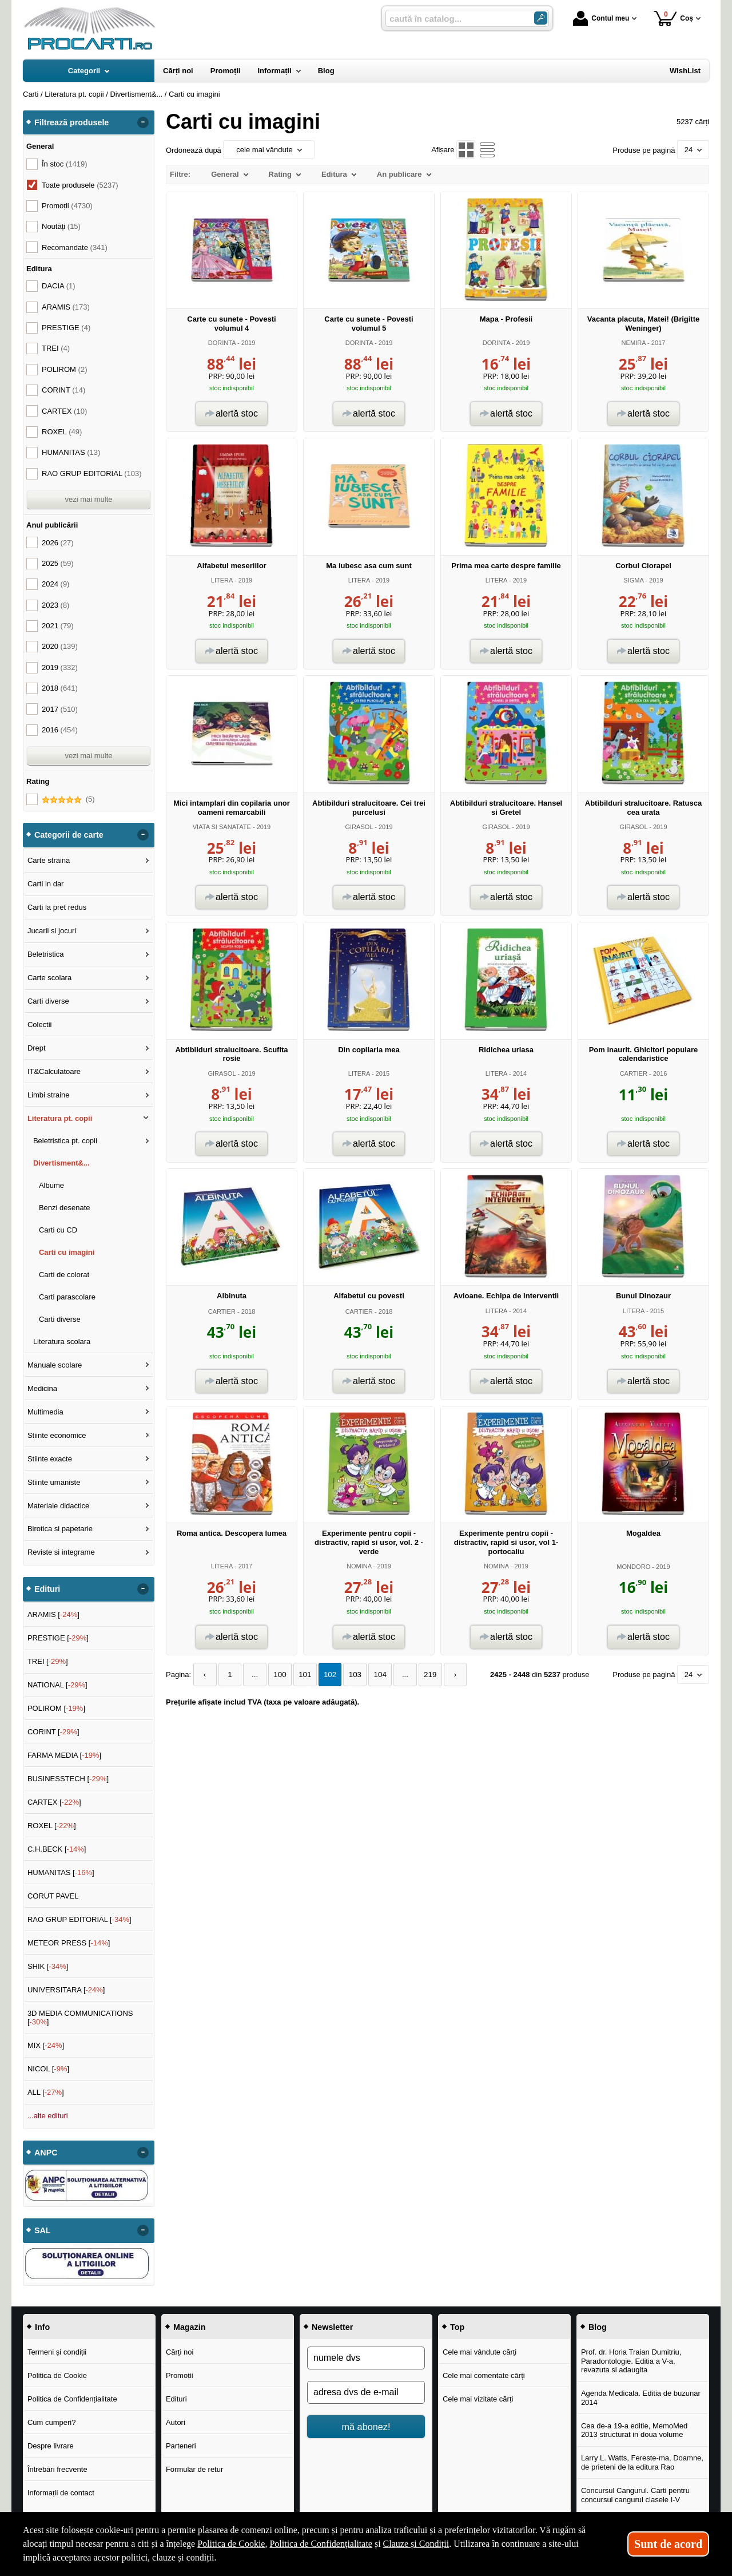 This screenshot has height=2576, width=732. I want to click on Cele mai vândute cărți, so click(479, 2352).